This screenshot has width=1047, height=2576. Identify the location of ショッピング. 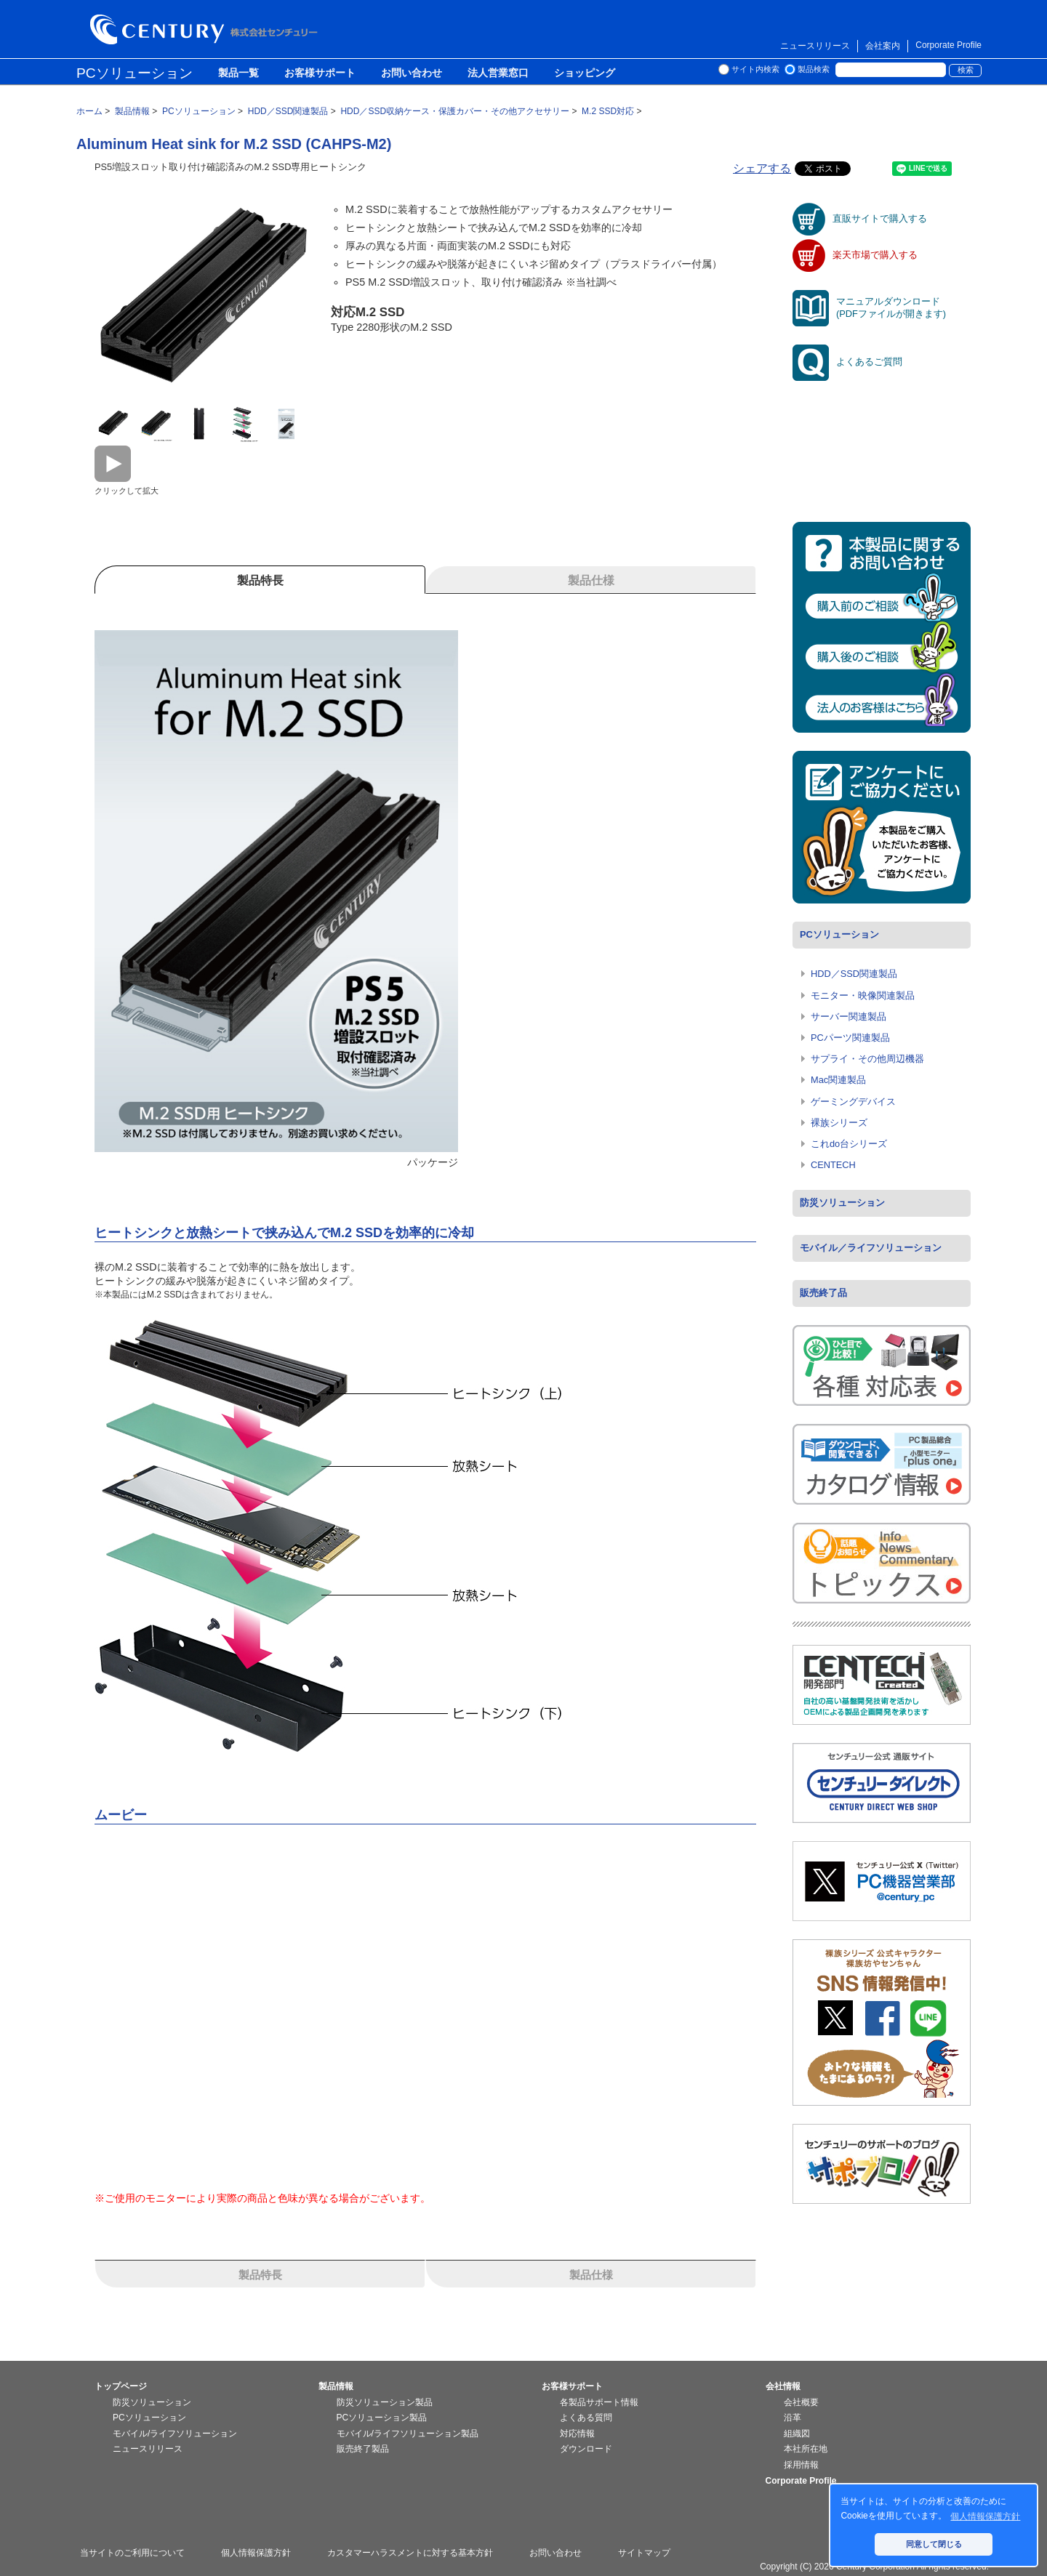
(584, 73).